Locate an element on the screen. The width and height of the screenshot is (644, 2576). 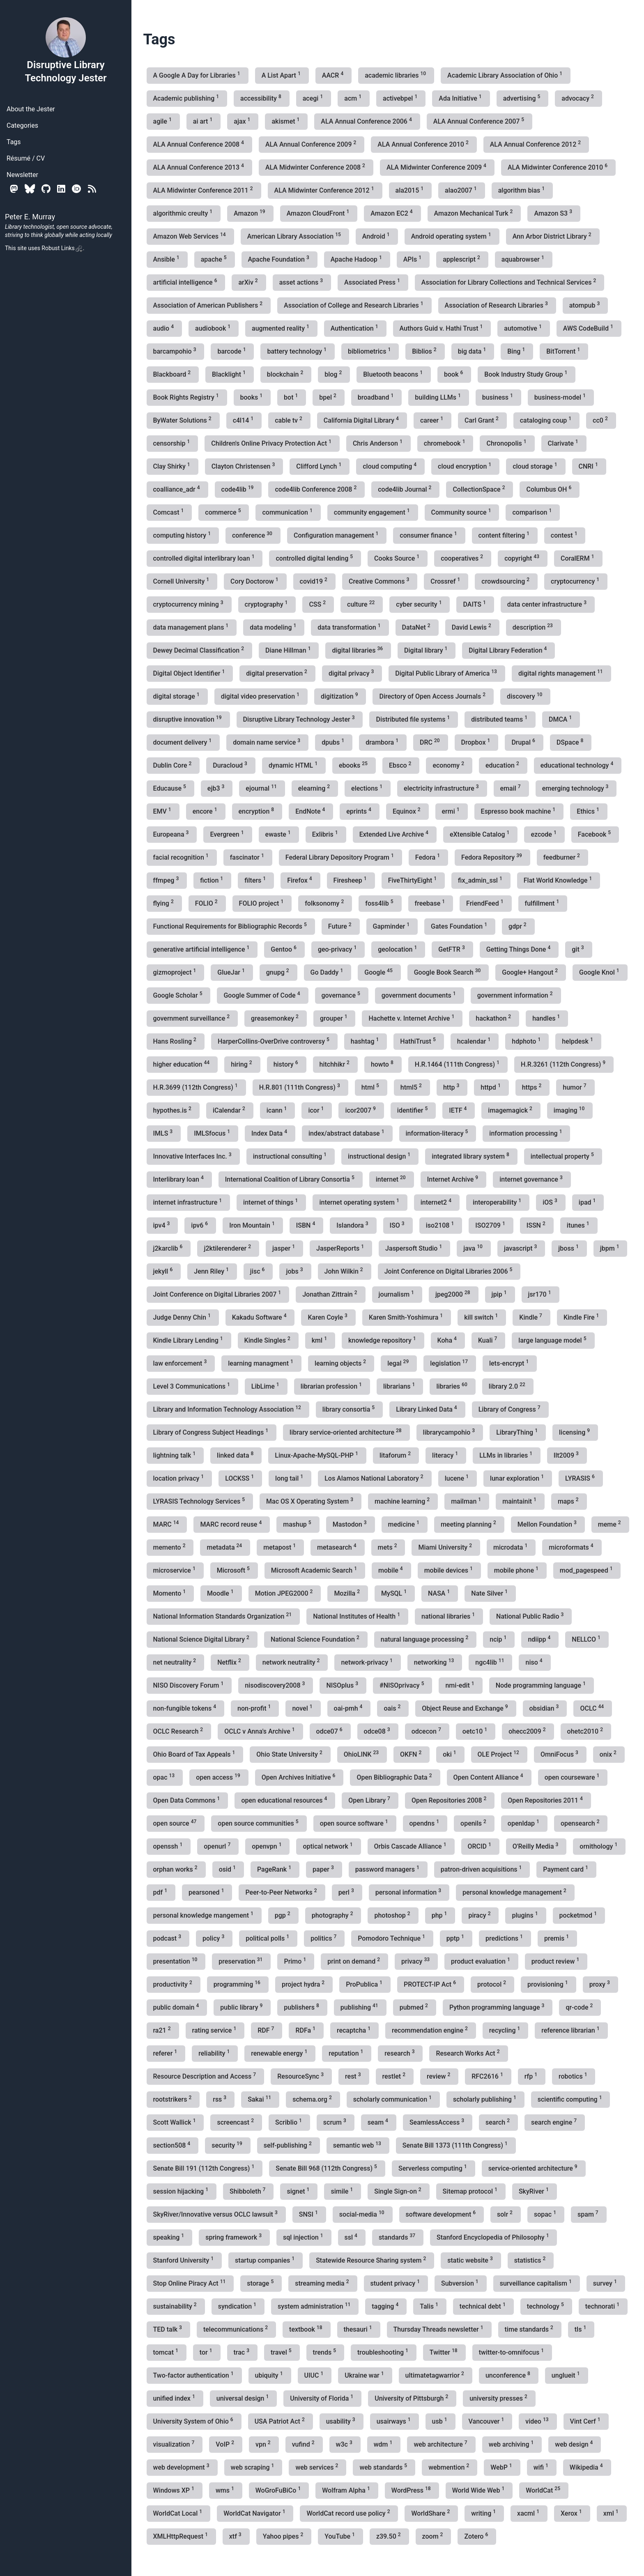
agile is located at coordinates (163, 121).